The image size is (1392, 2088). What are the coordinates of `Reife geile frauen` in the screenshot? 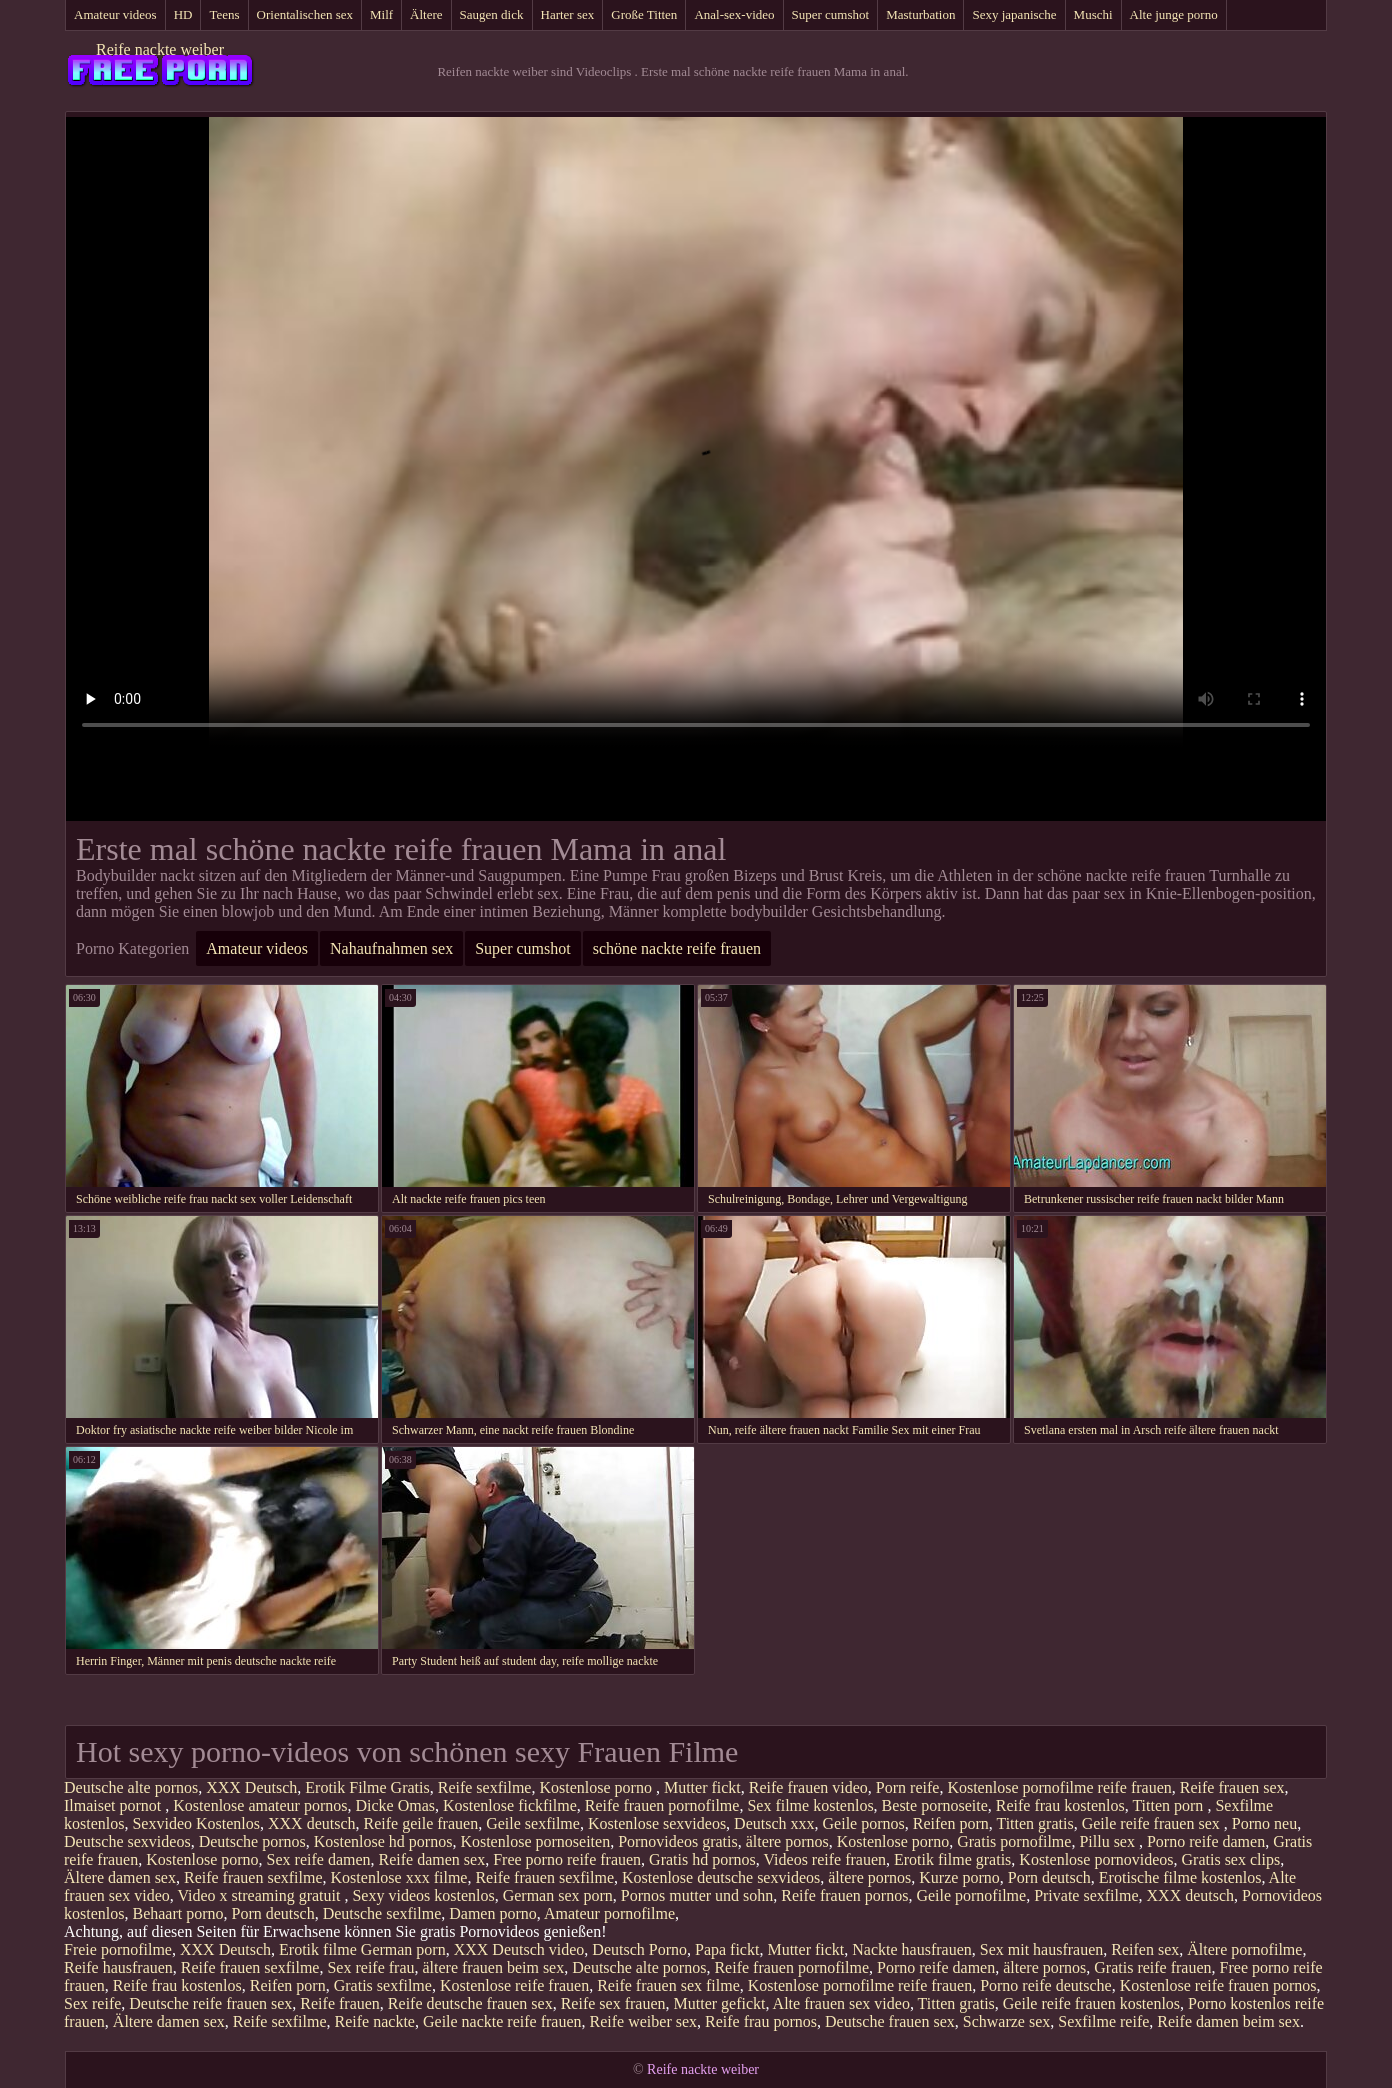 It's located at (421, 1823).